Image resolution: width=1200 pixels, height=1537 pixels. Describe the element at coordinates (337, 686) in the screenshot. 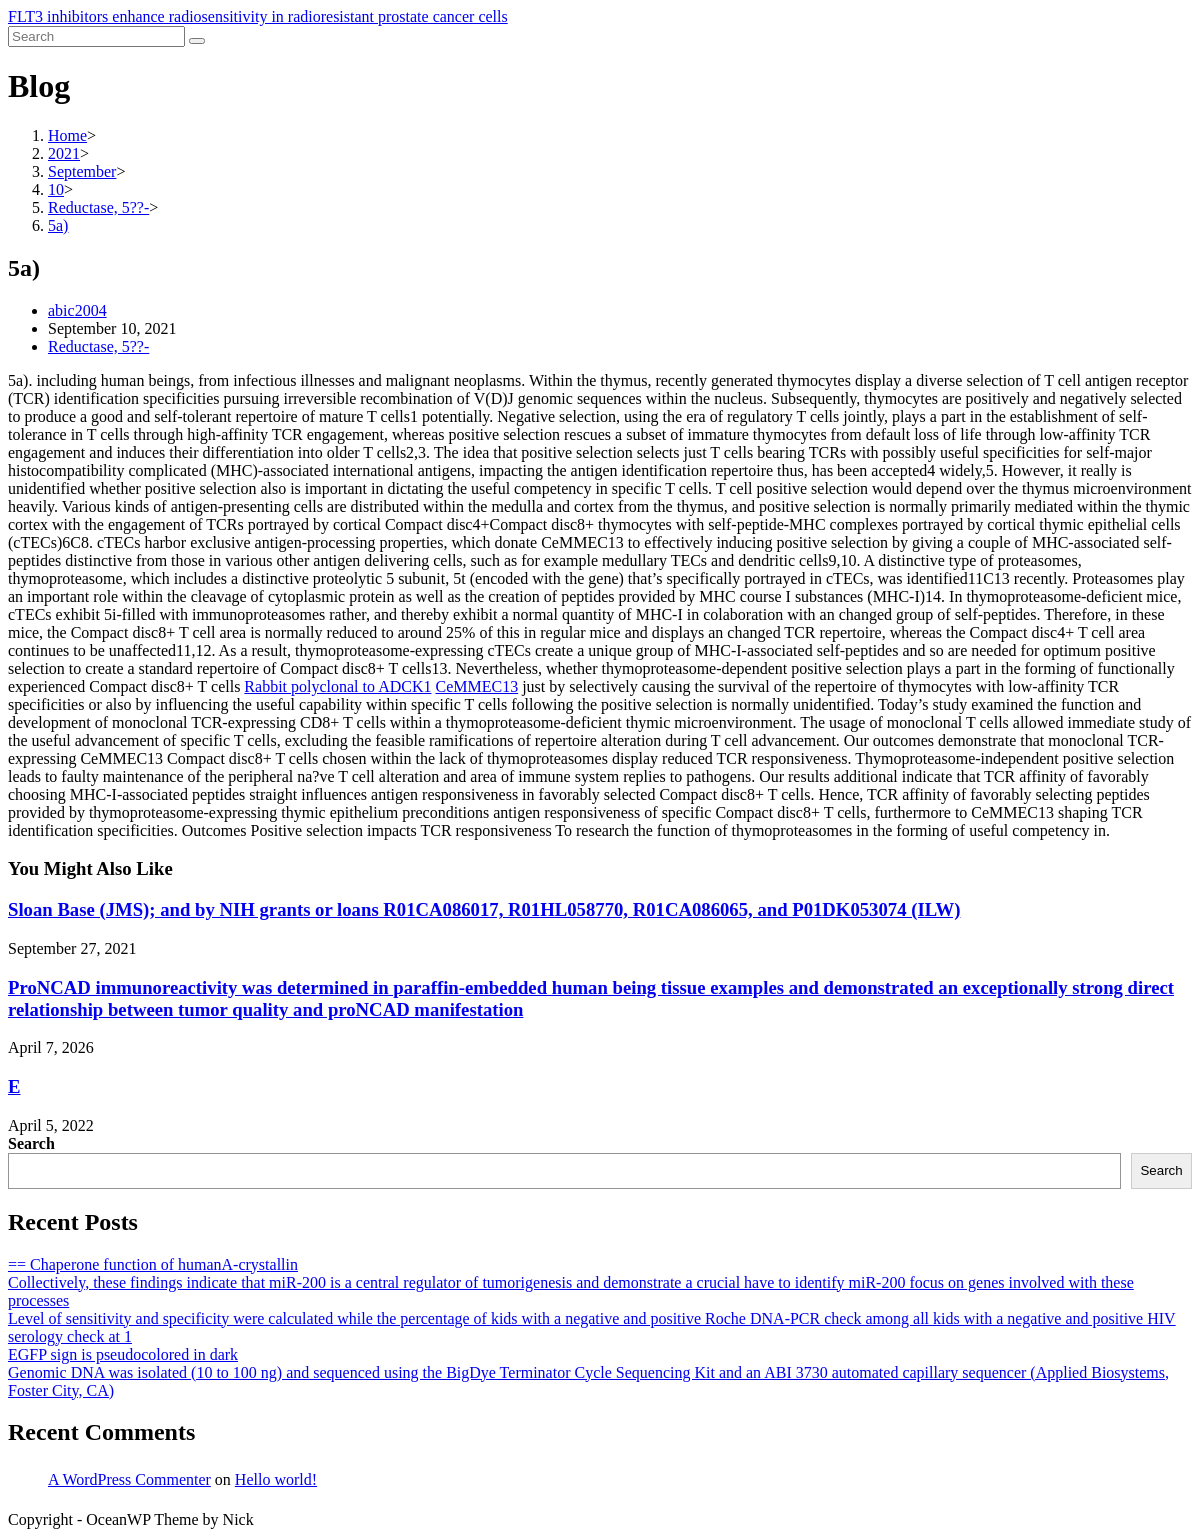

I see `Rabbit polyclonal to ADCK1` at that location.